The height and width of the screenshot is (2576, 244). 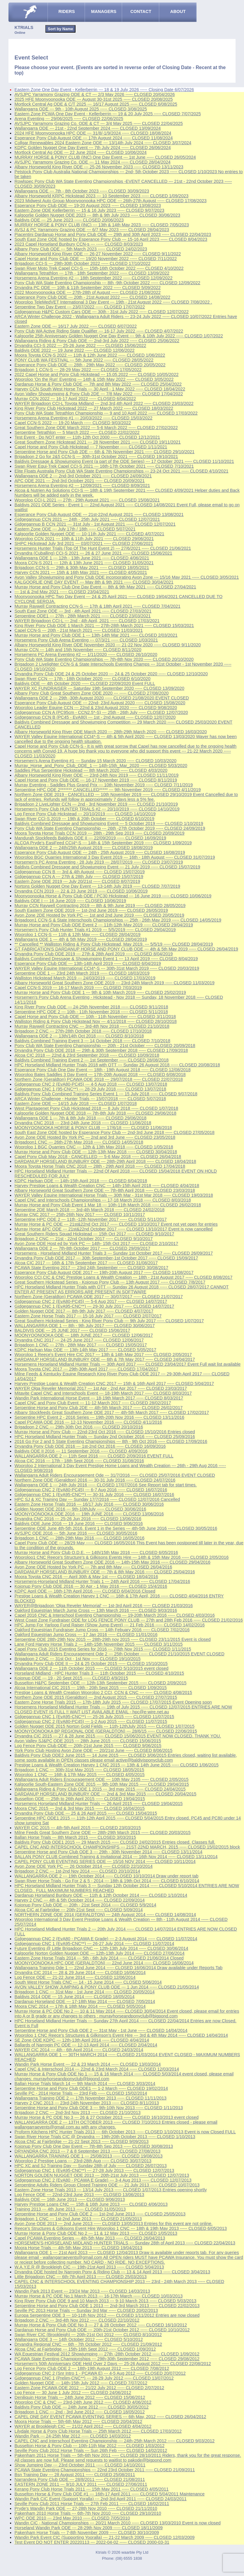 I want to click on Serpentine ODE1 --- 27th - 28th March 2021 ----- CLOSED 23/03/2021, so click(x=82, y=615).